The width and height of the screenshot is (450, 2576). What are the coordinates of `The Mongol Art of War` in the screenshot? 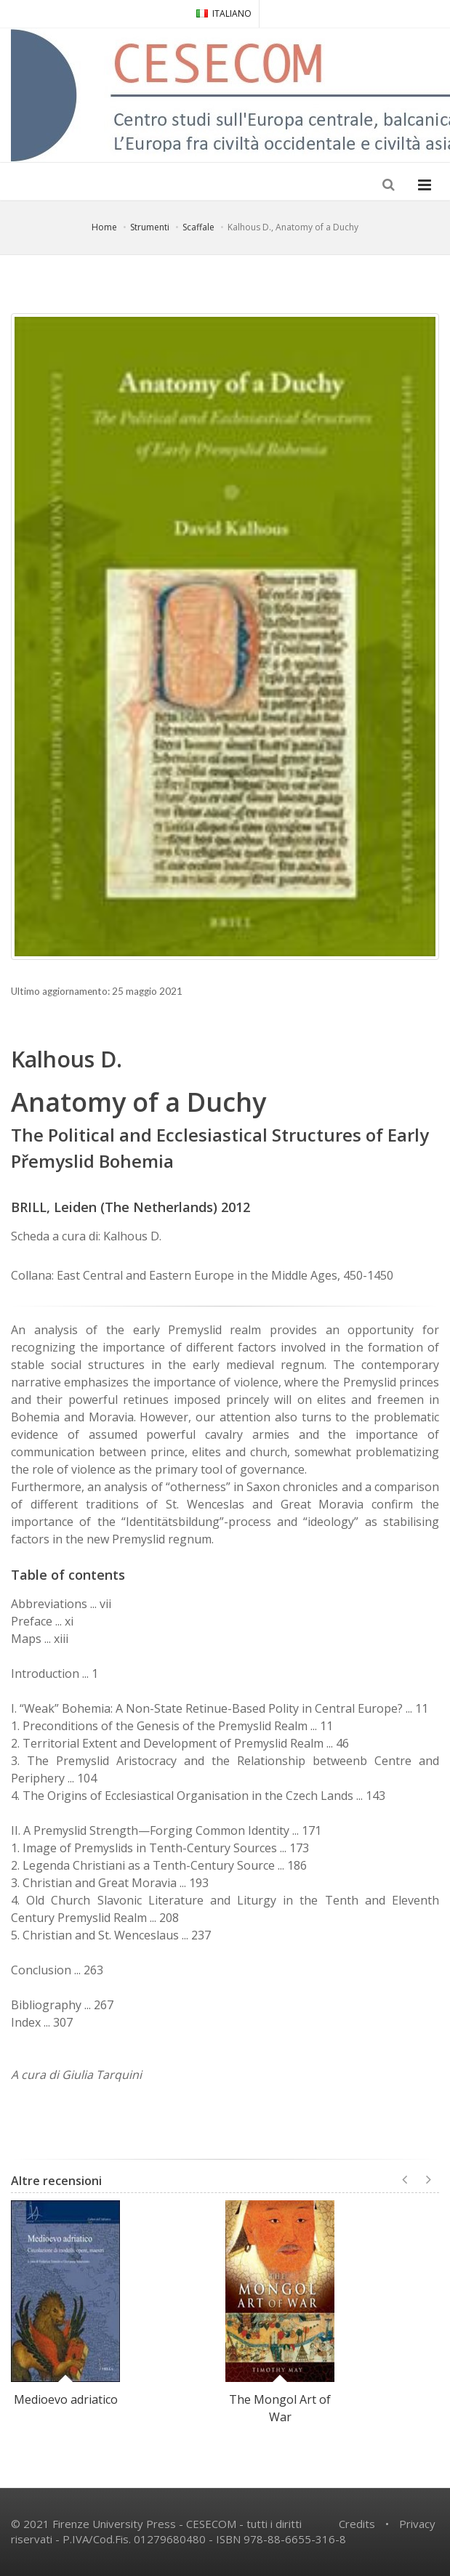 It's located at (280, 2408).